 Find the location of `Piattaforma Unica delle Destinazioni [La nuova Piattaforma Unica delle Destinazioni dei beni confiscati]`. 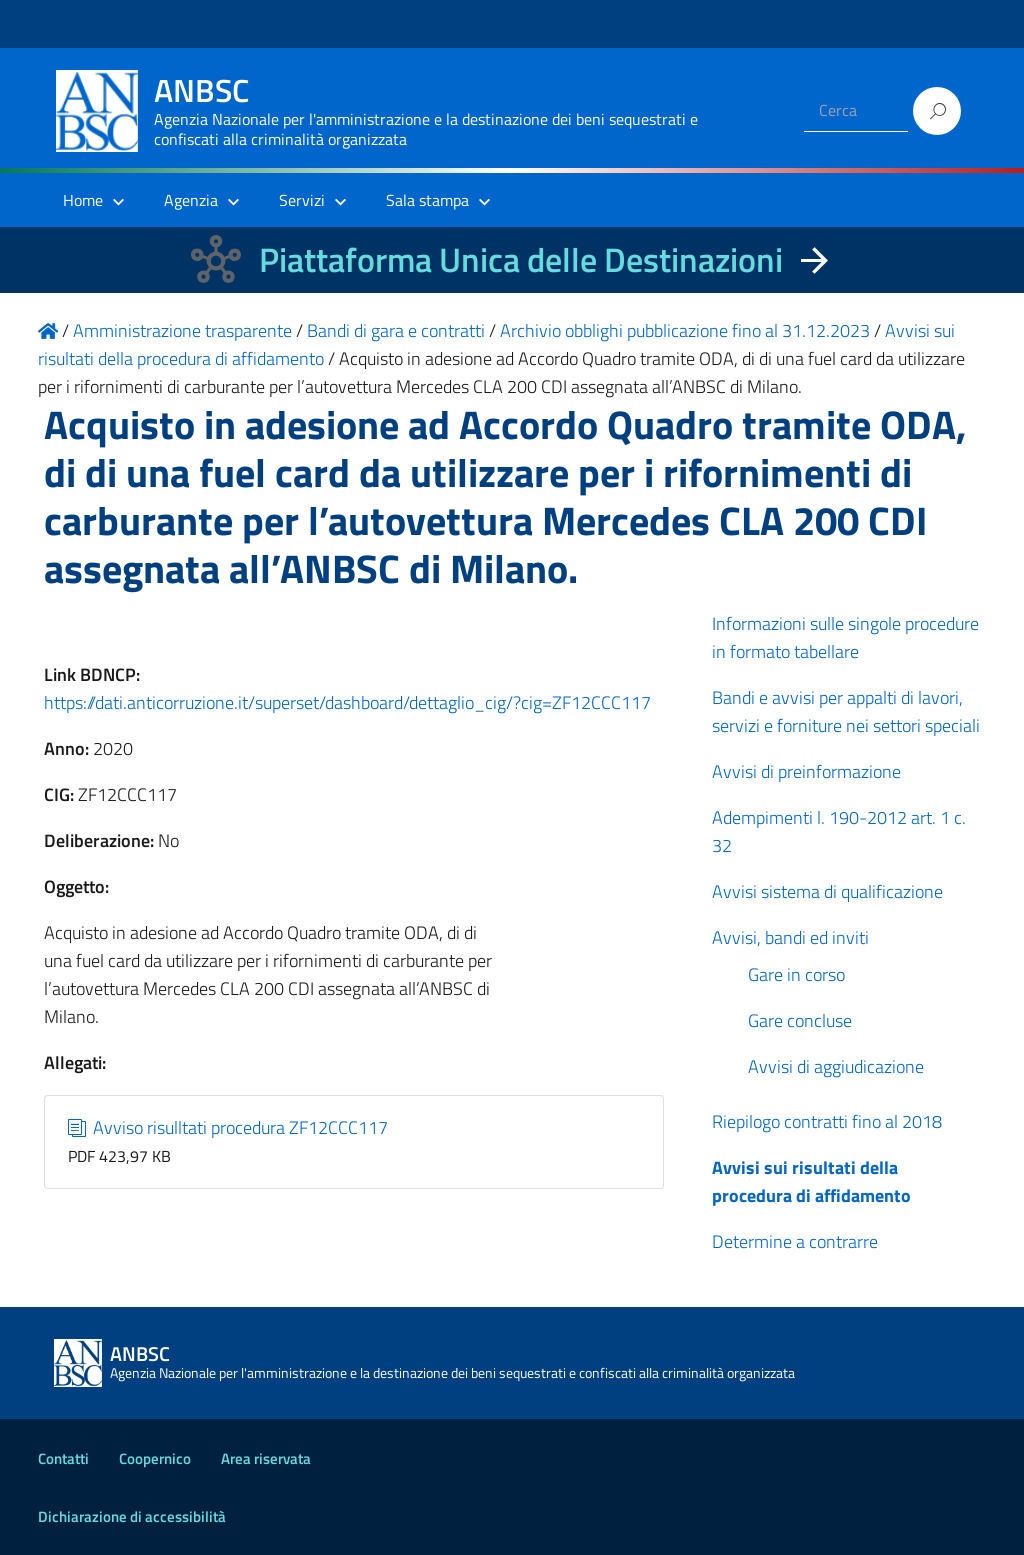

Piattaforma Unica delle Destinazioni [La nuova Piattaforma Unica delle Destinazioni dei beni confiscati] is located at coordinates (521, 259).